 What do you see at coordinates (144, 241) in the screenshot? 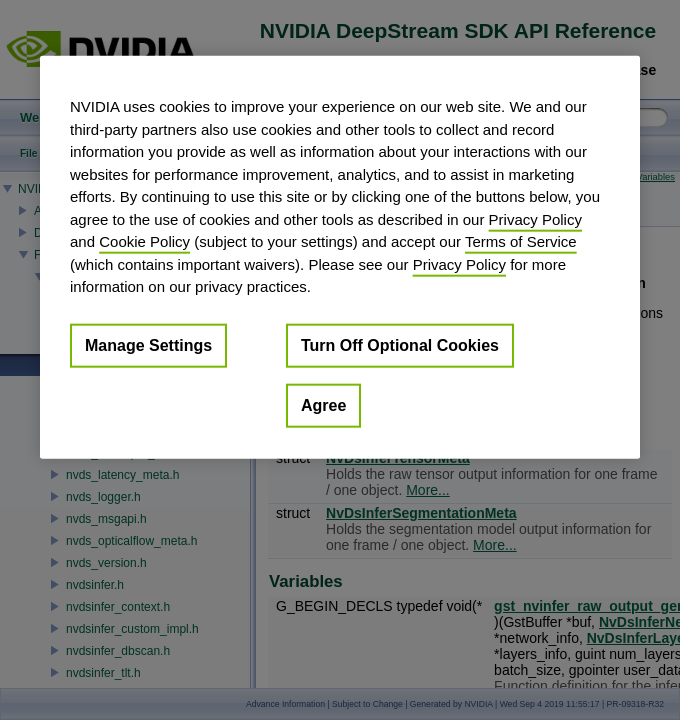
I see `Cookie Policy` at bounding box center [144, 241].